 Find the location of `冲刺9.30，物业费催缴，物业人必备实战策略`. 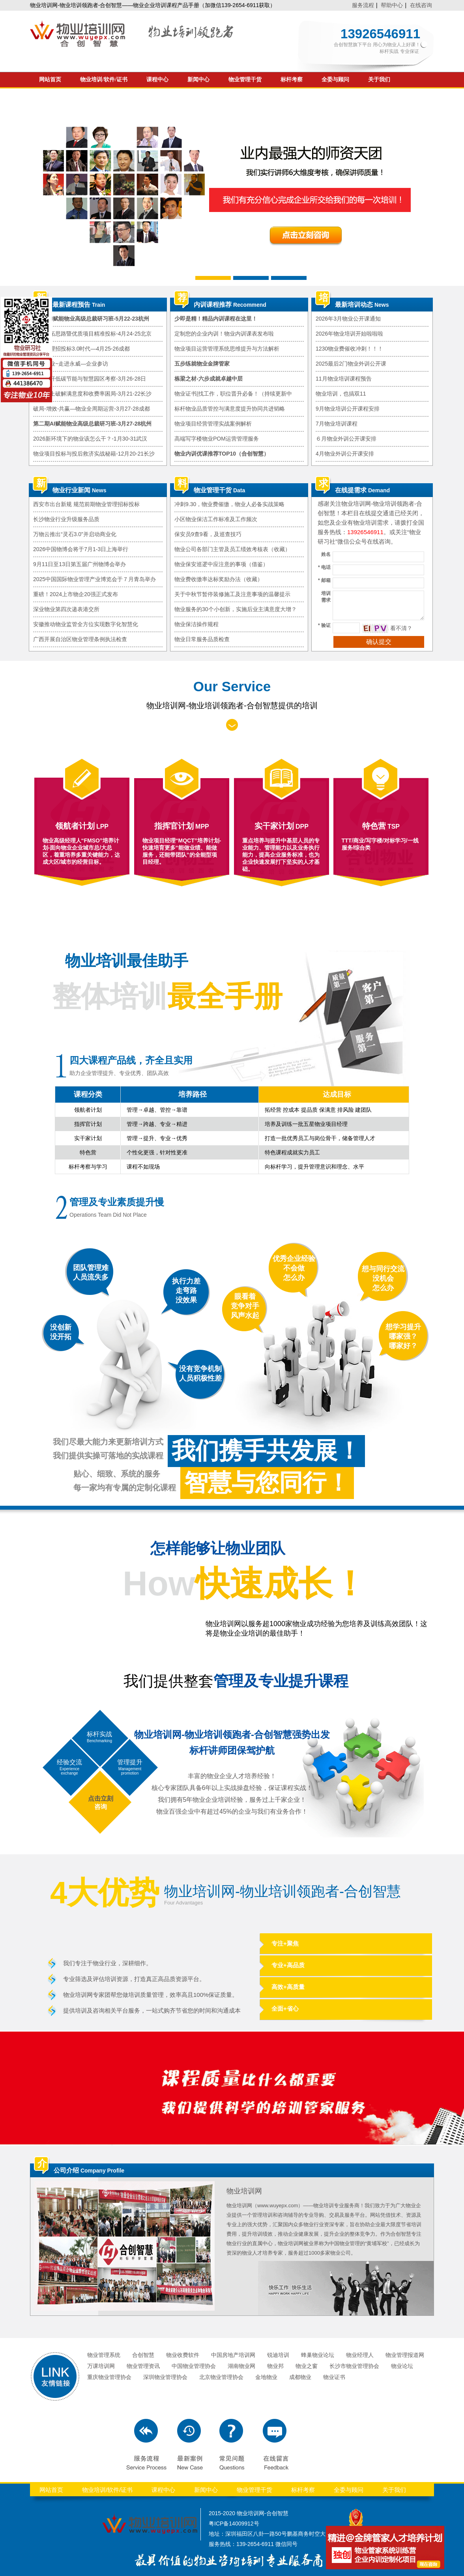

冲刺9.30，物业费催缴，物业人必备实战策略 is located at coordinates (229, 504).